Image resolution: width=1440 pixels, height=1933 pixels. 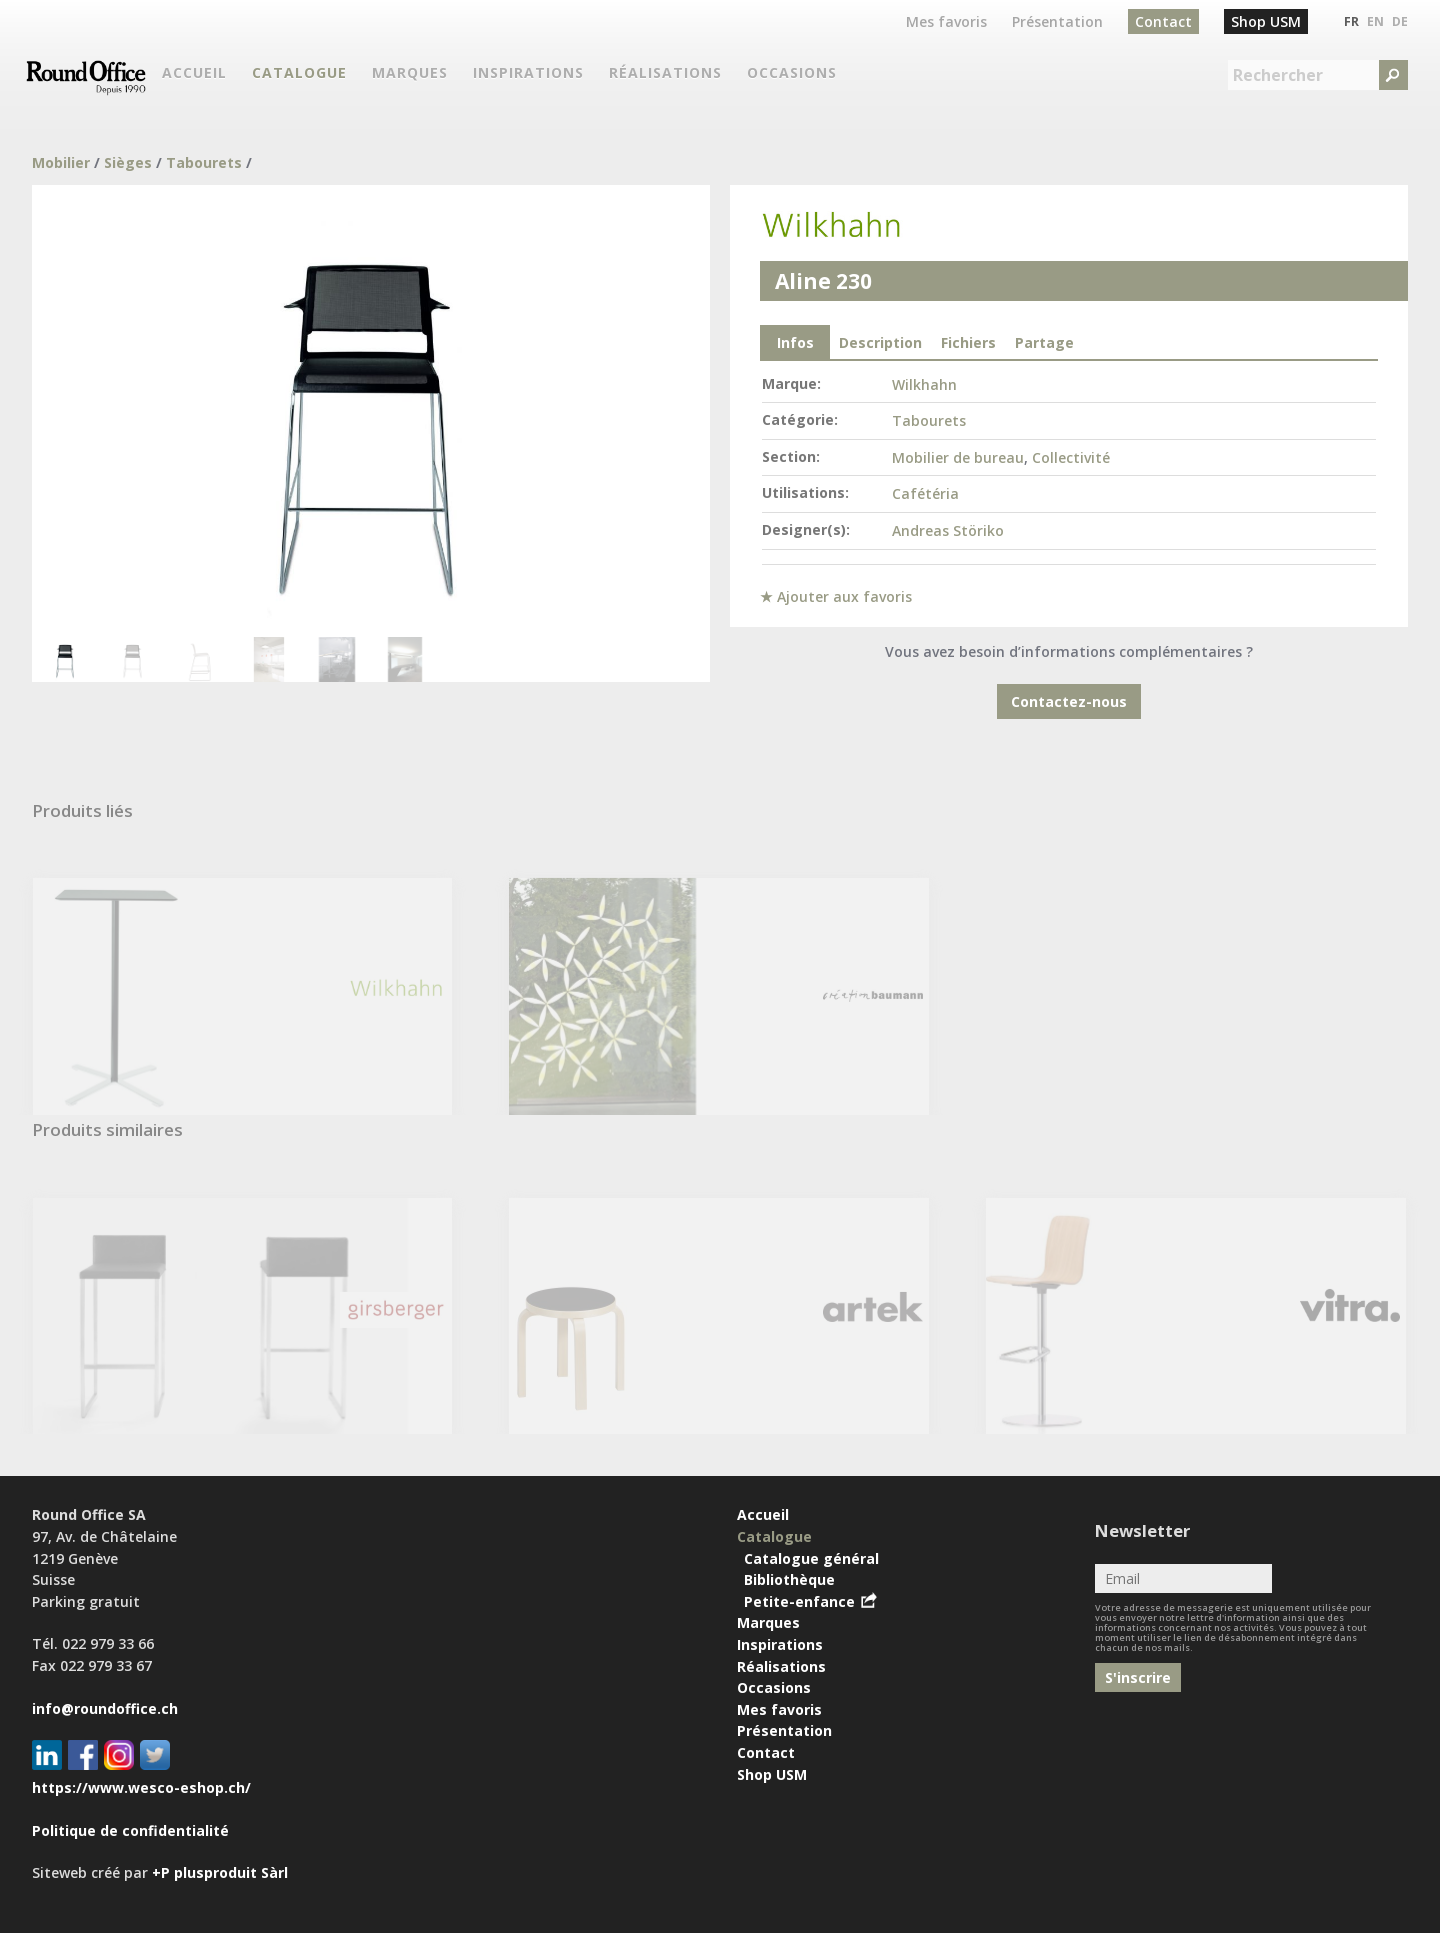 What do you see at coordinates (1071, 457) in the screenshot?
I see `Collectivité` at bounding box center [1071, 457].